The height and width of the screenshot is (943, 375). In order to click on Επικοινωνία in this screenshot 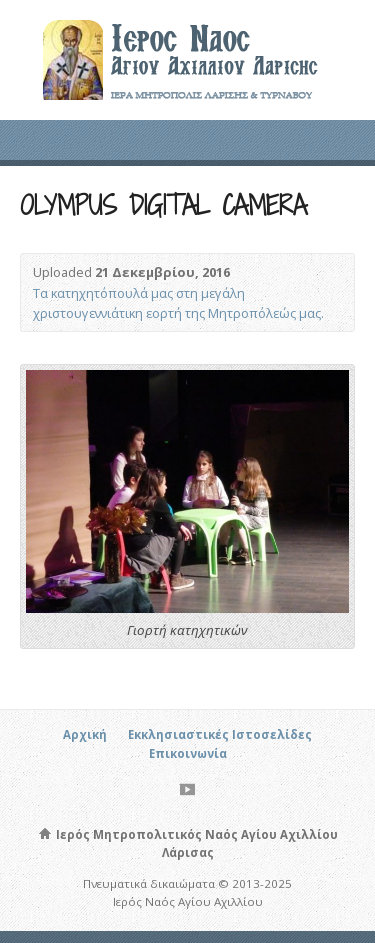, I will do `click(188, 753)`.